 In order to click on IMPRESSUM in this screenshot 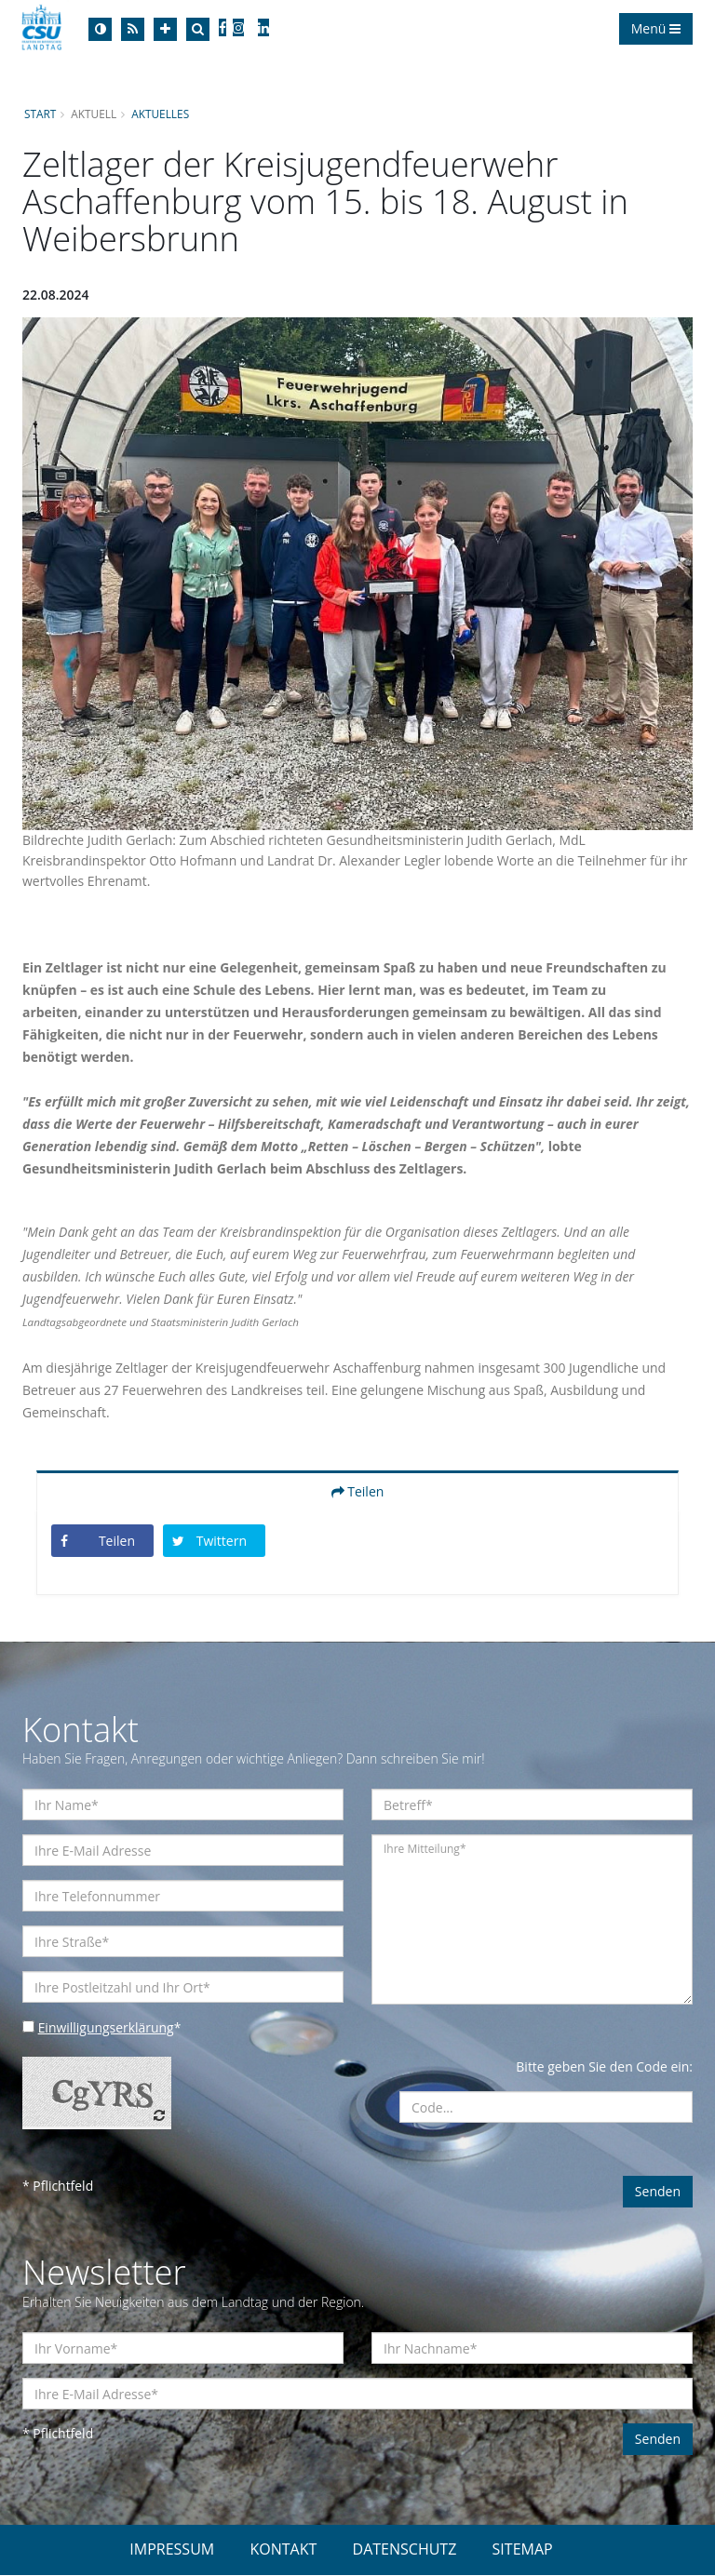, I will do `click(171, 2550)`.